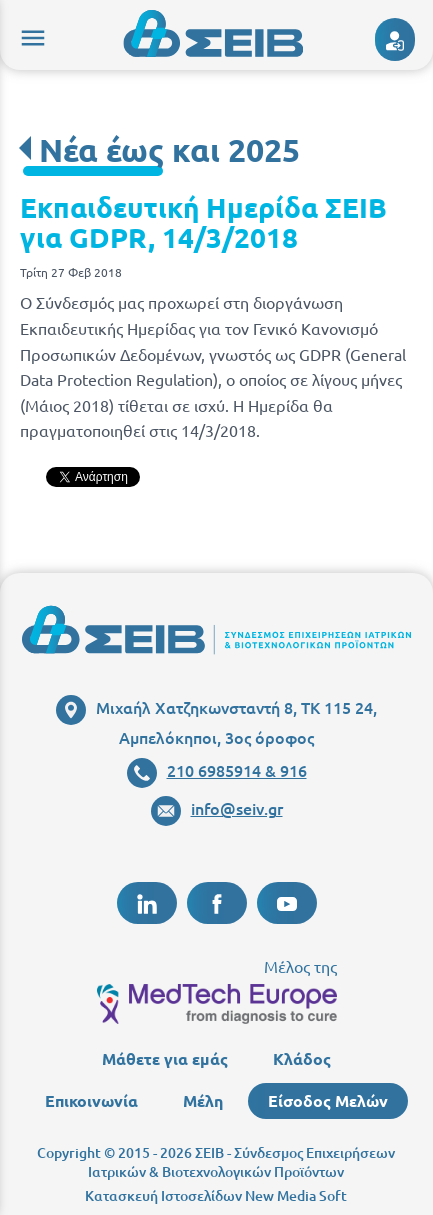 Image resolution: width=433 pixels, height=1215 pixels. I want to click on 210 6985914 & 916, so click(217, 770).